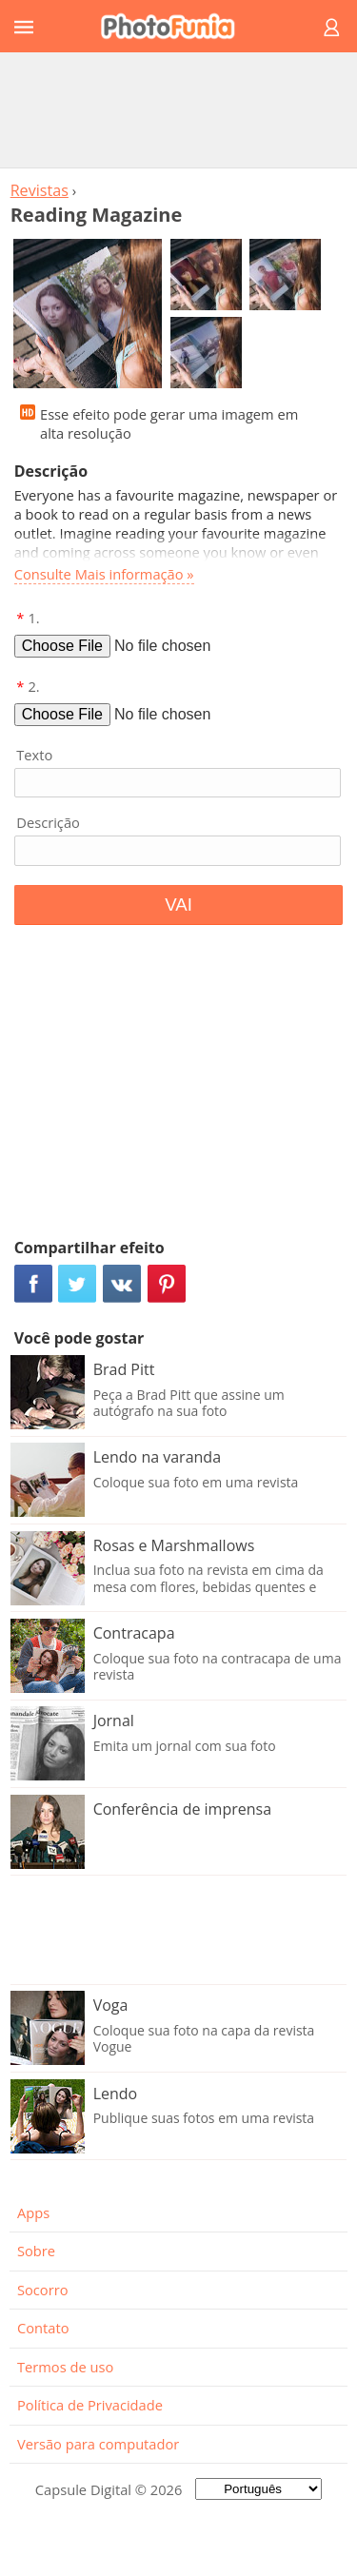 This screenshot has width=357, height=2576. What do you see at coordinates (98, 2443) in the screenshot?
I see `Versão para computador` at bounding box center [98, 2443].